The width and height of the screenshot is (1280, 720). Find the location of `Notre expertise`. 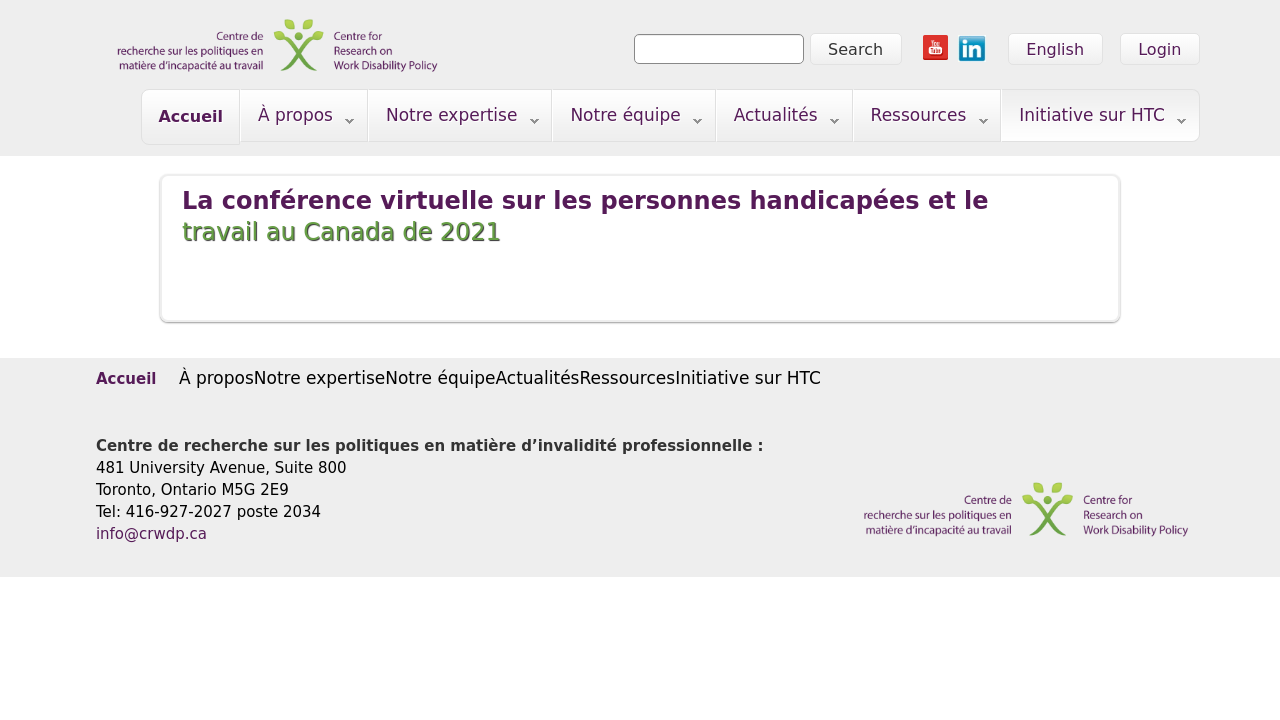

Notre expertise is located at coordinates (454, 119).